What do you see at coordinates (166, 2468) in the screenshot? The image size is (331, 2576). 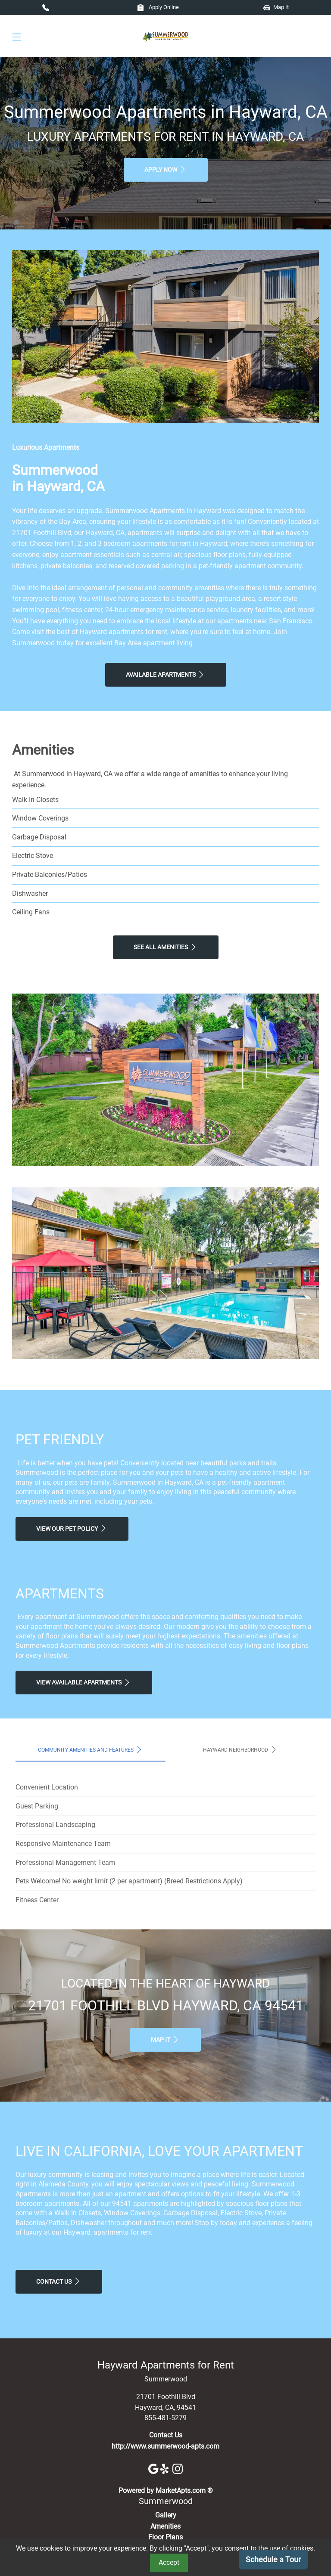 I see `[Yelp]` at bounding box center [166, 2468].